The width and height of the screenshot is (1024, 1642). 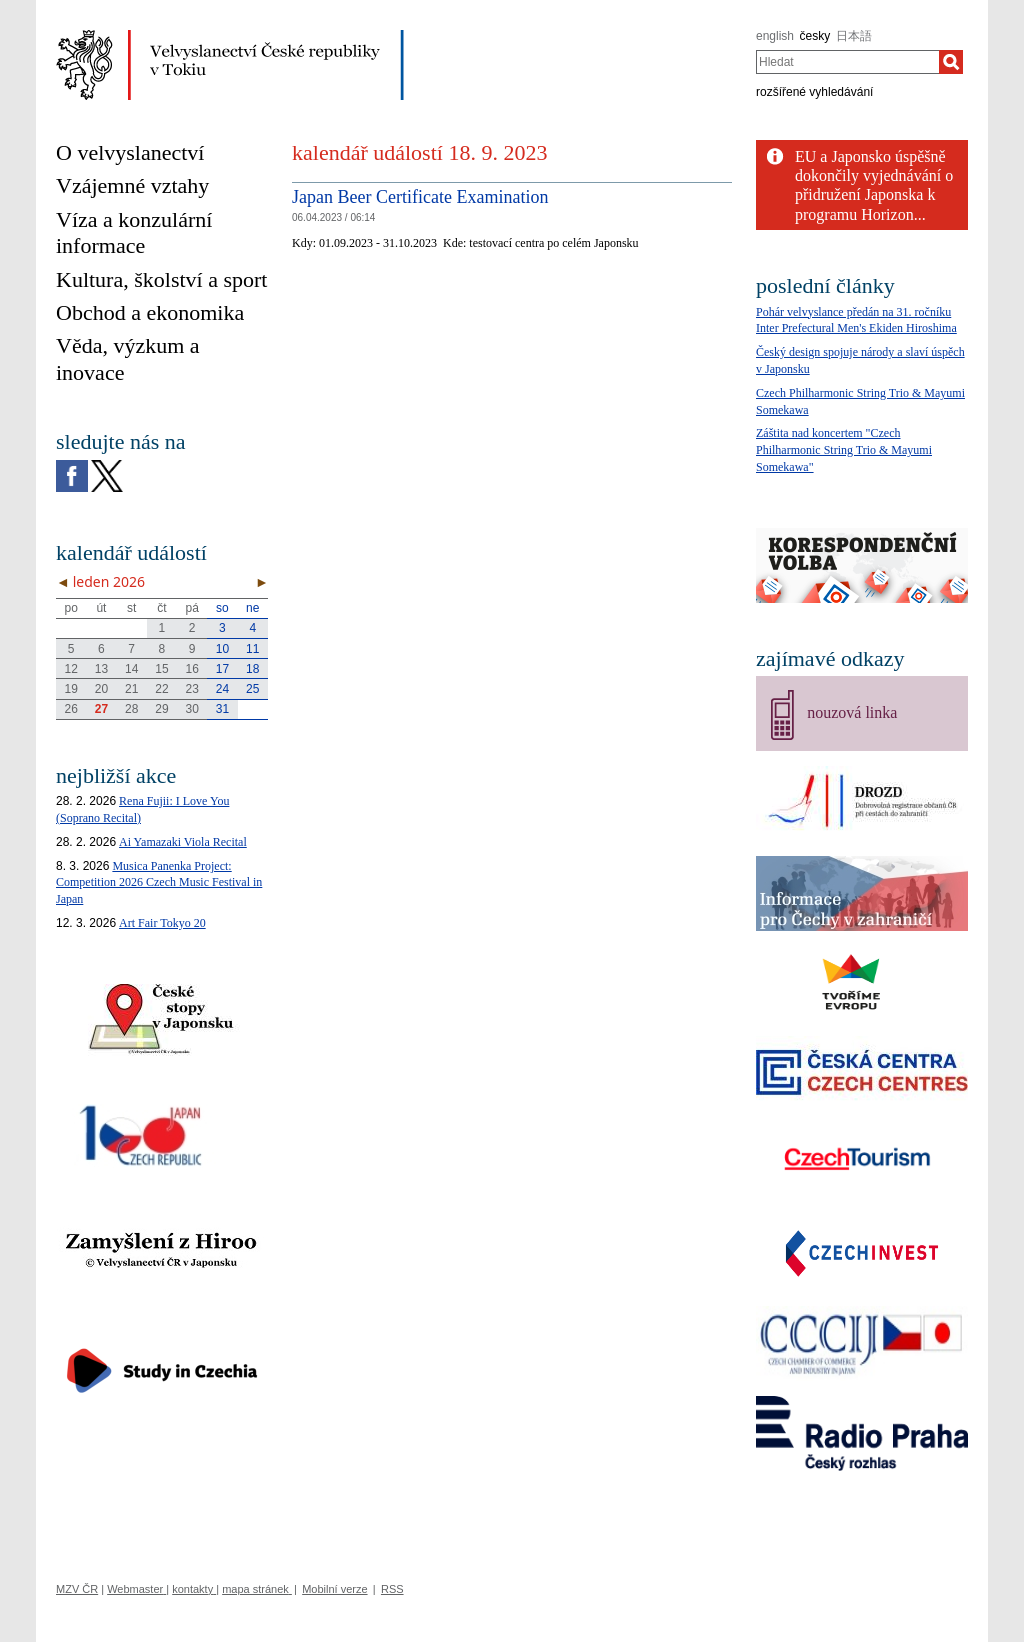 I want to click on 19, so click(x=70, y=689).